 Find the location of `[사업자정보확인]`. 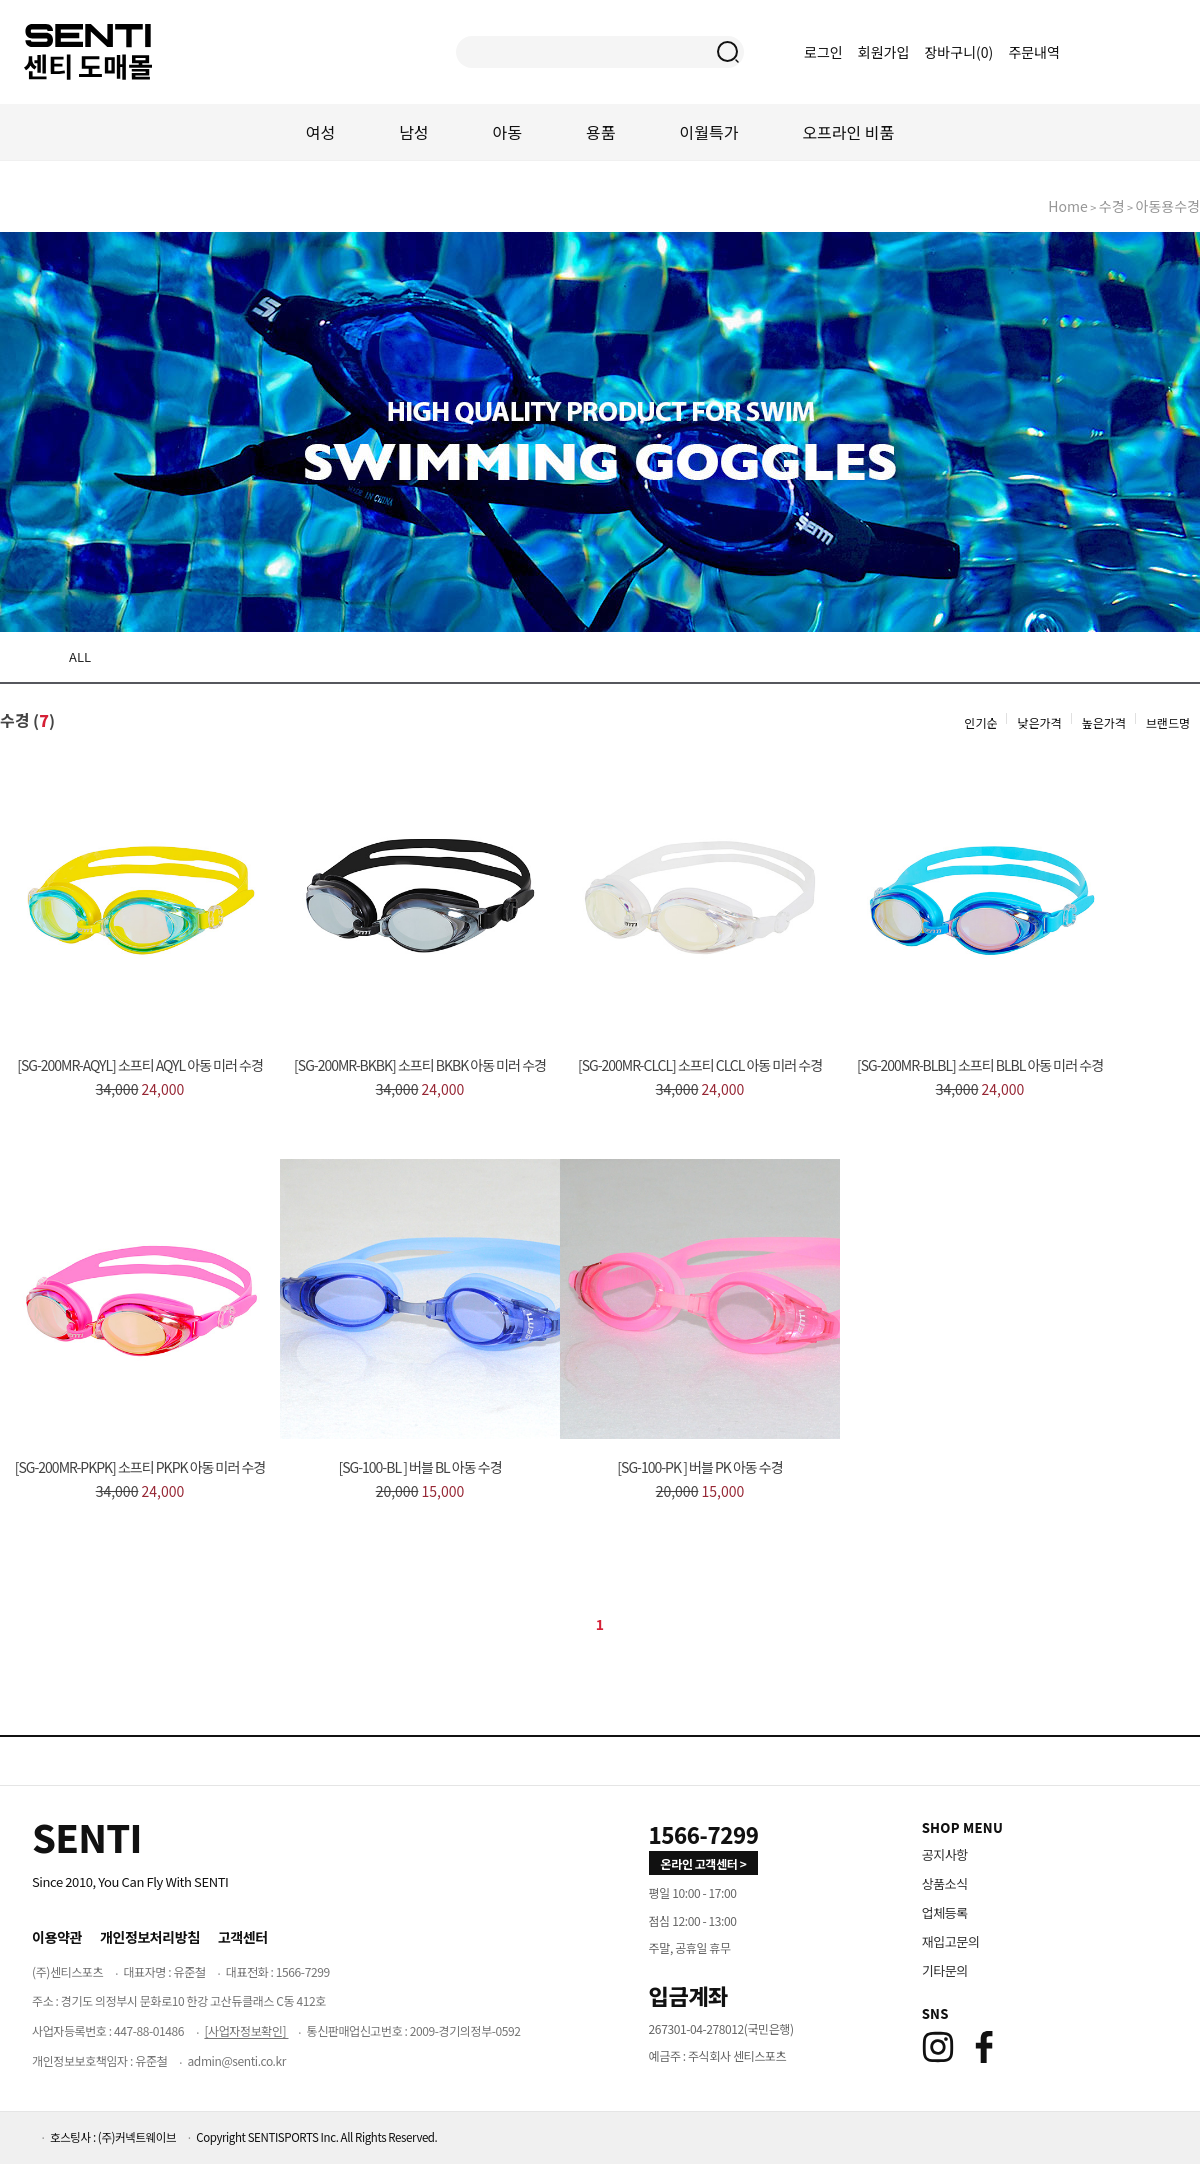

[사업자정보확인] is located at coordinates (246, 2030).